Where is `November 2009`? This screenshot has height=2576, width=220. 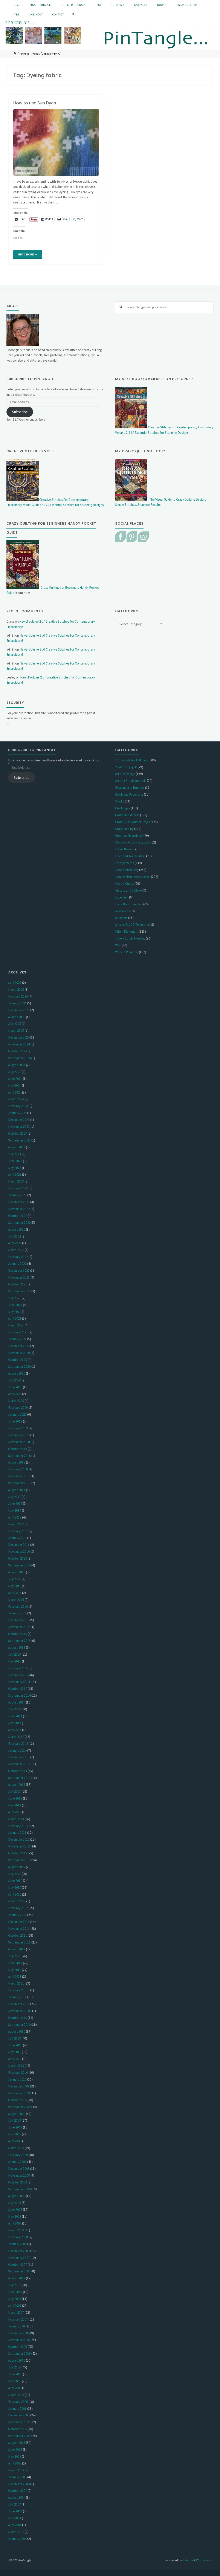 November 2009 is located at coordinates (19, 2093).